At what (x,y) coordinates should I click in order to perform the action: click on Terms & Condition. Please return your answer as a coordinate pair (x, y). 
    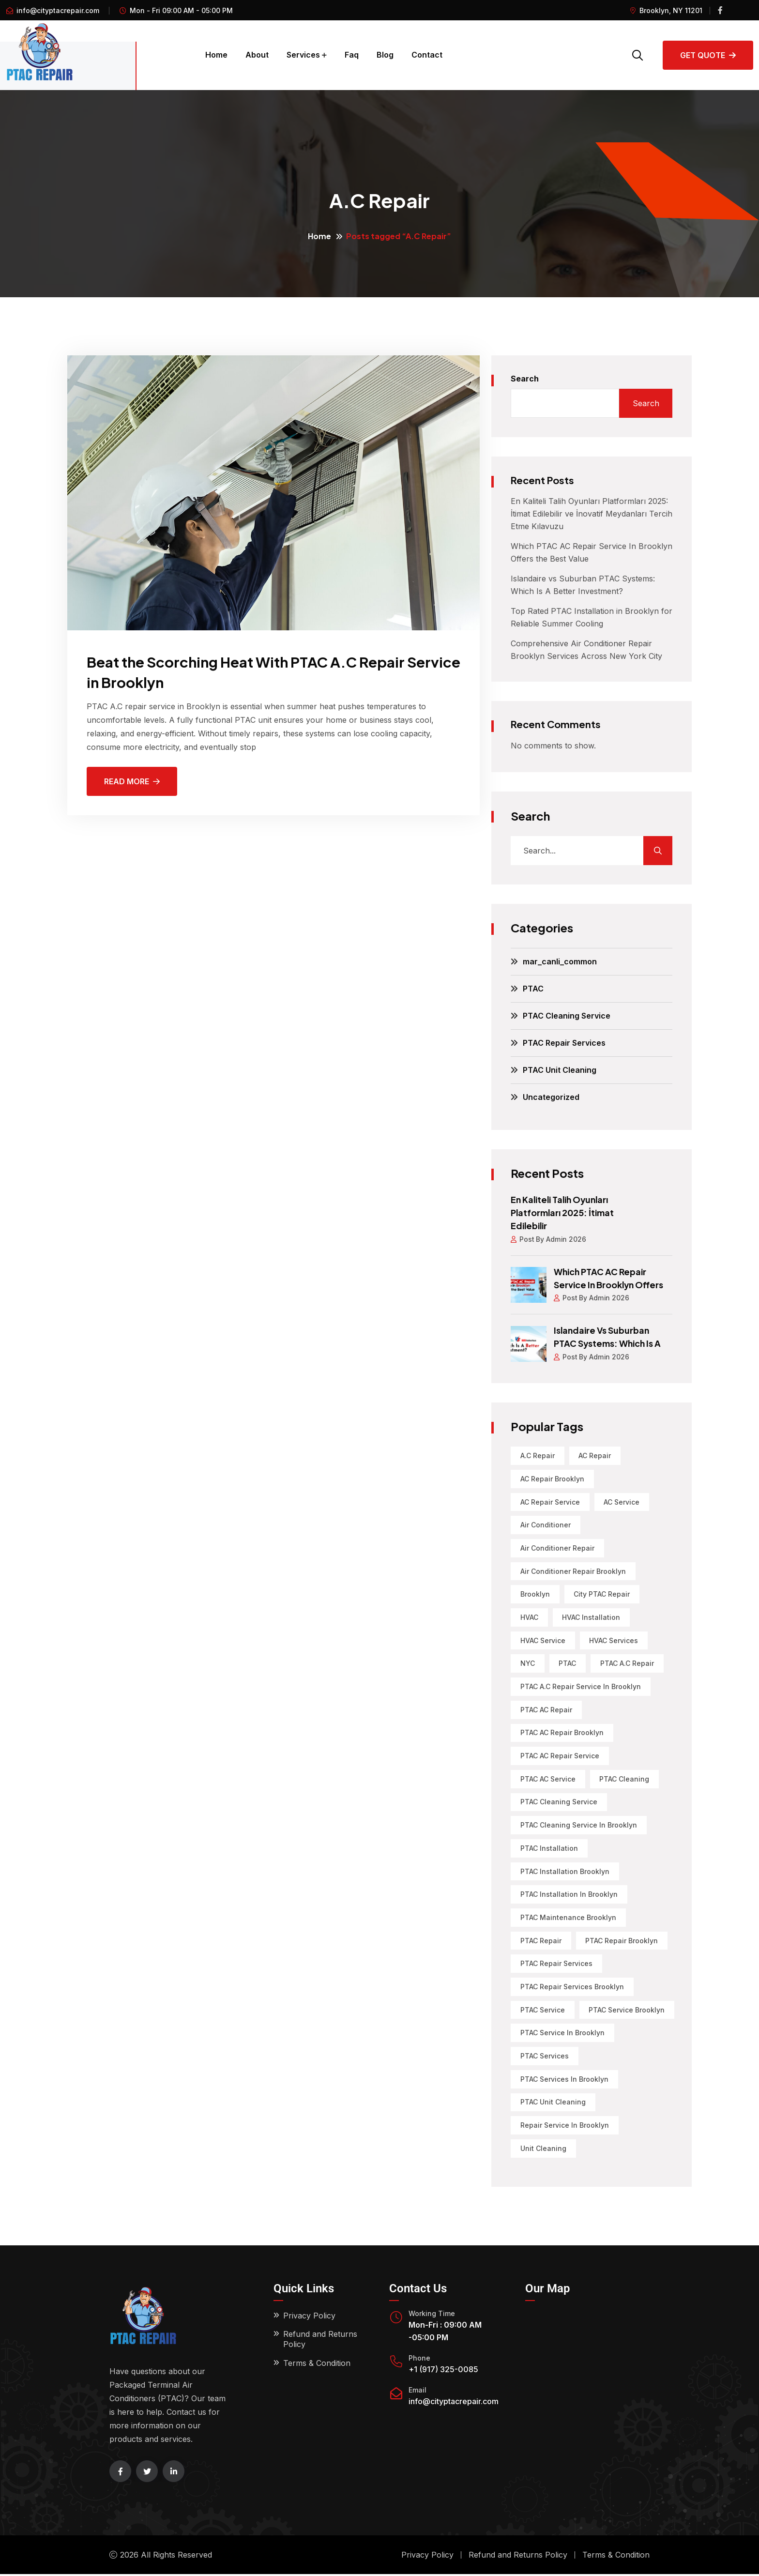
    Looking at the image, I should click on (316, 2365).